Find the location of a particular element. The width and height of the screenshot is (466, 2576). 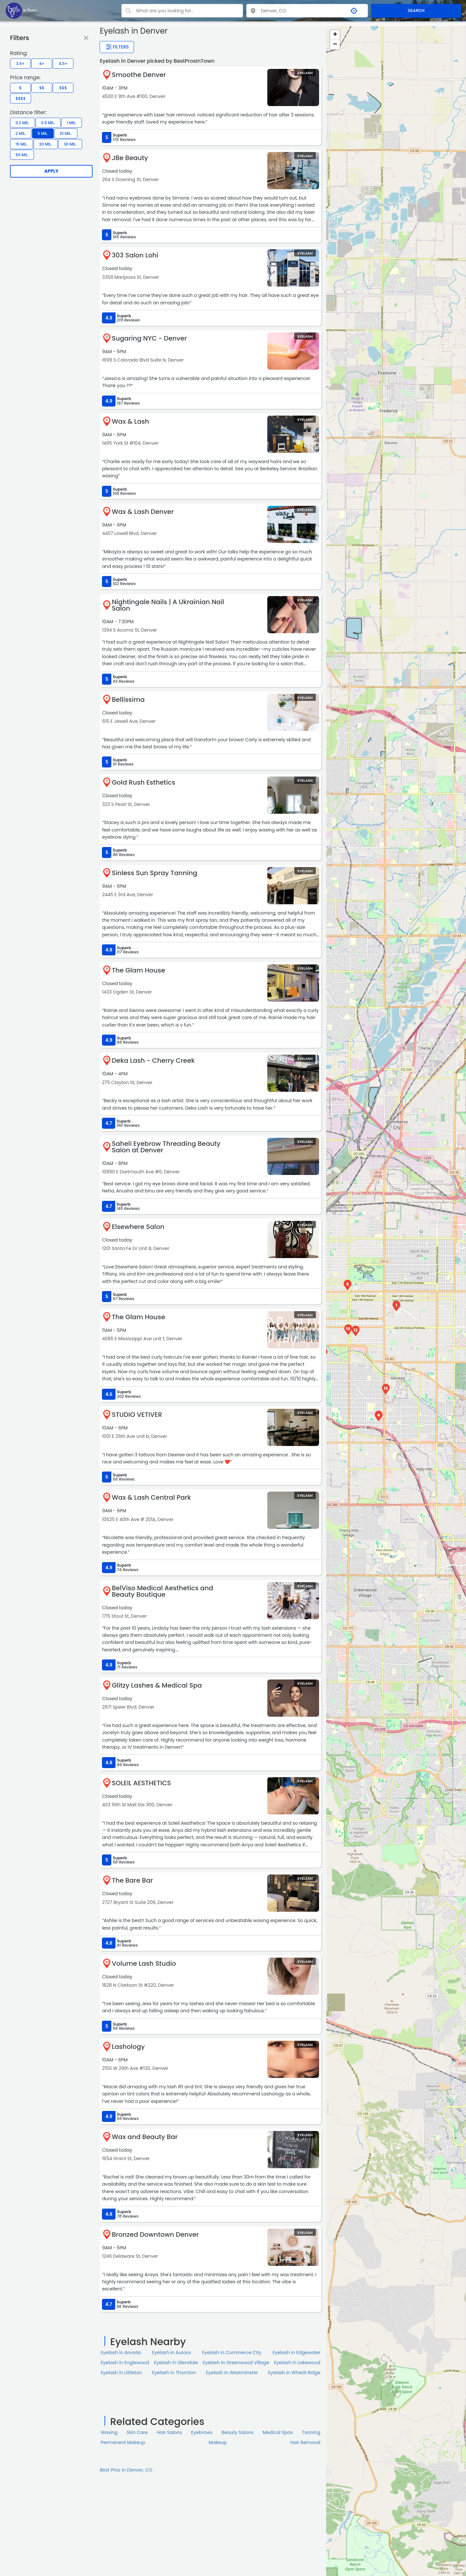

SEARCH is located at coordinates (416, 10).